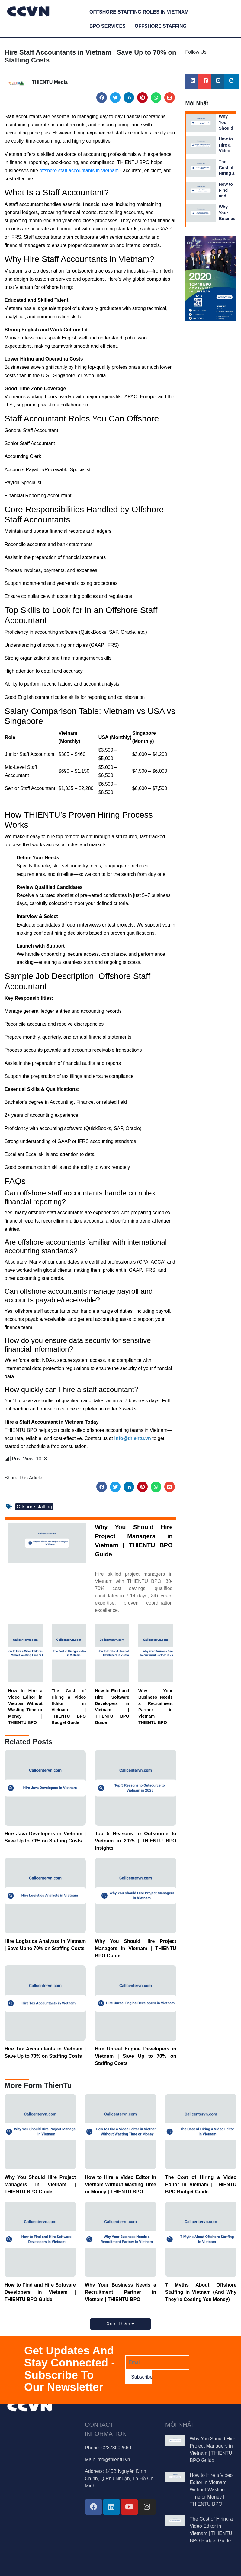 The width and height of the screenshot is (241, 2576). I want to click on Top 5 Reasons to Outsource to Vietnam in 2025 | THIENTU BPO Insights, so click(135, 1841).